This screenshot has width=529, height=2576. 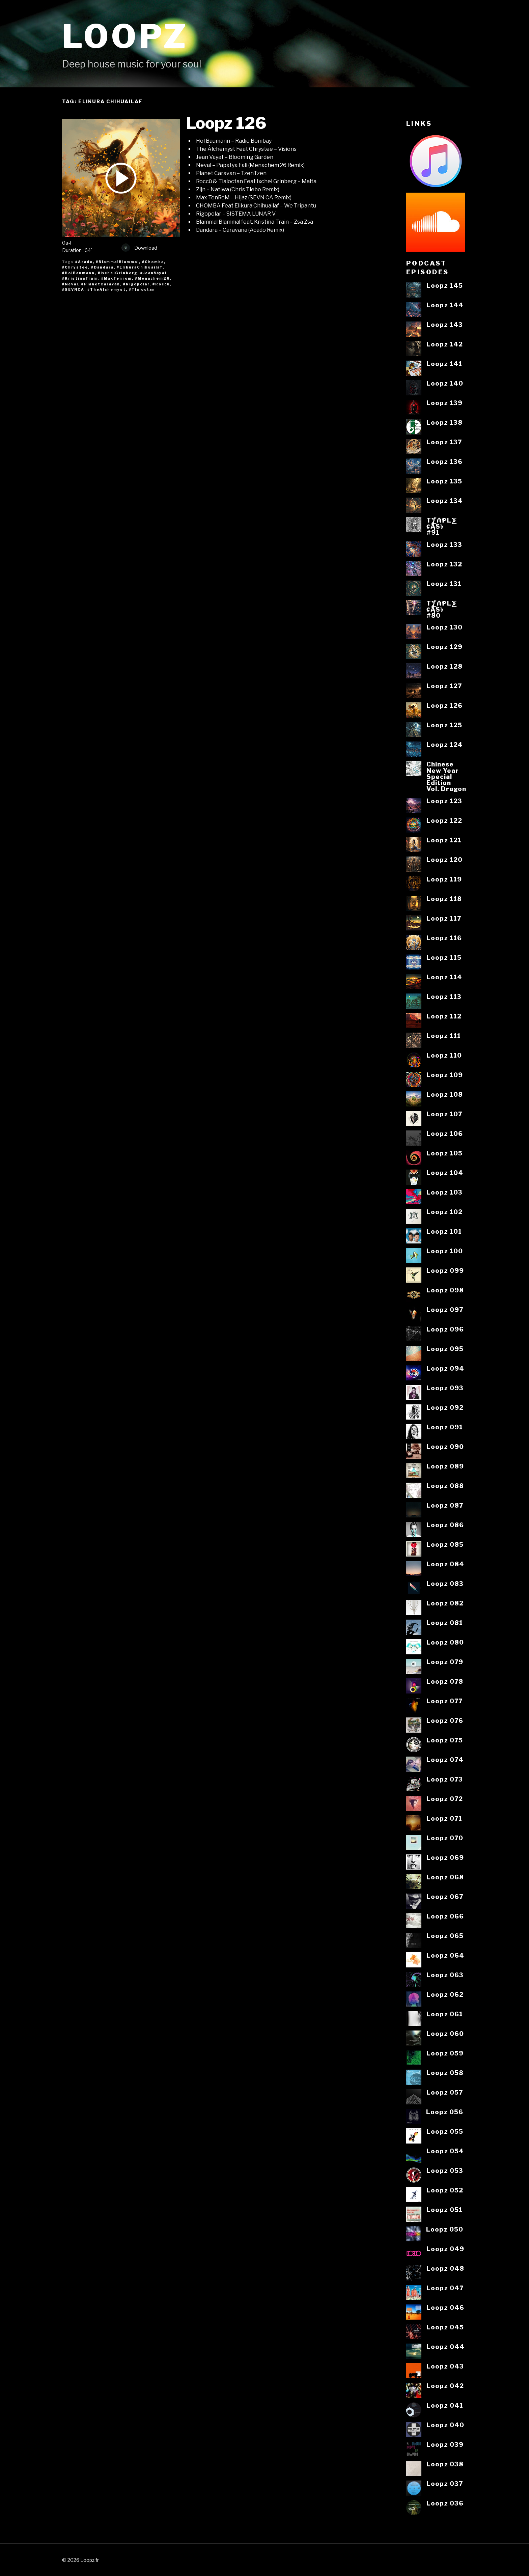 I want to click on Loopz 116, so click(x=444, y=938).